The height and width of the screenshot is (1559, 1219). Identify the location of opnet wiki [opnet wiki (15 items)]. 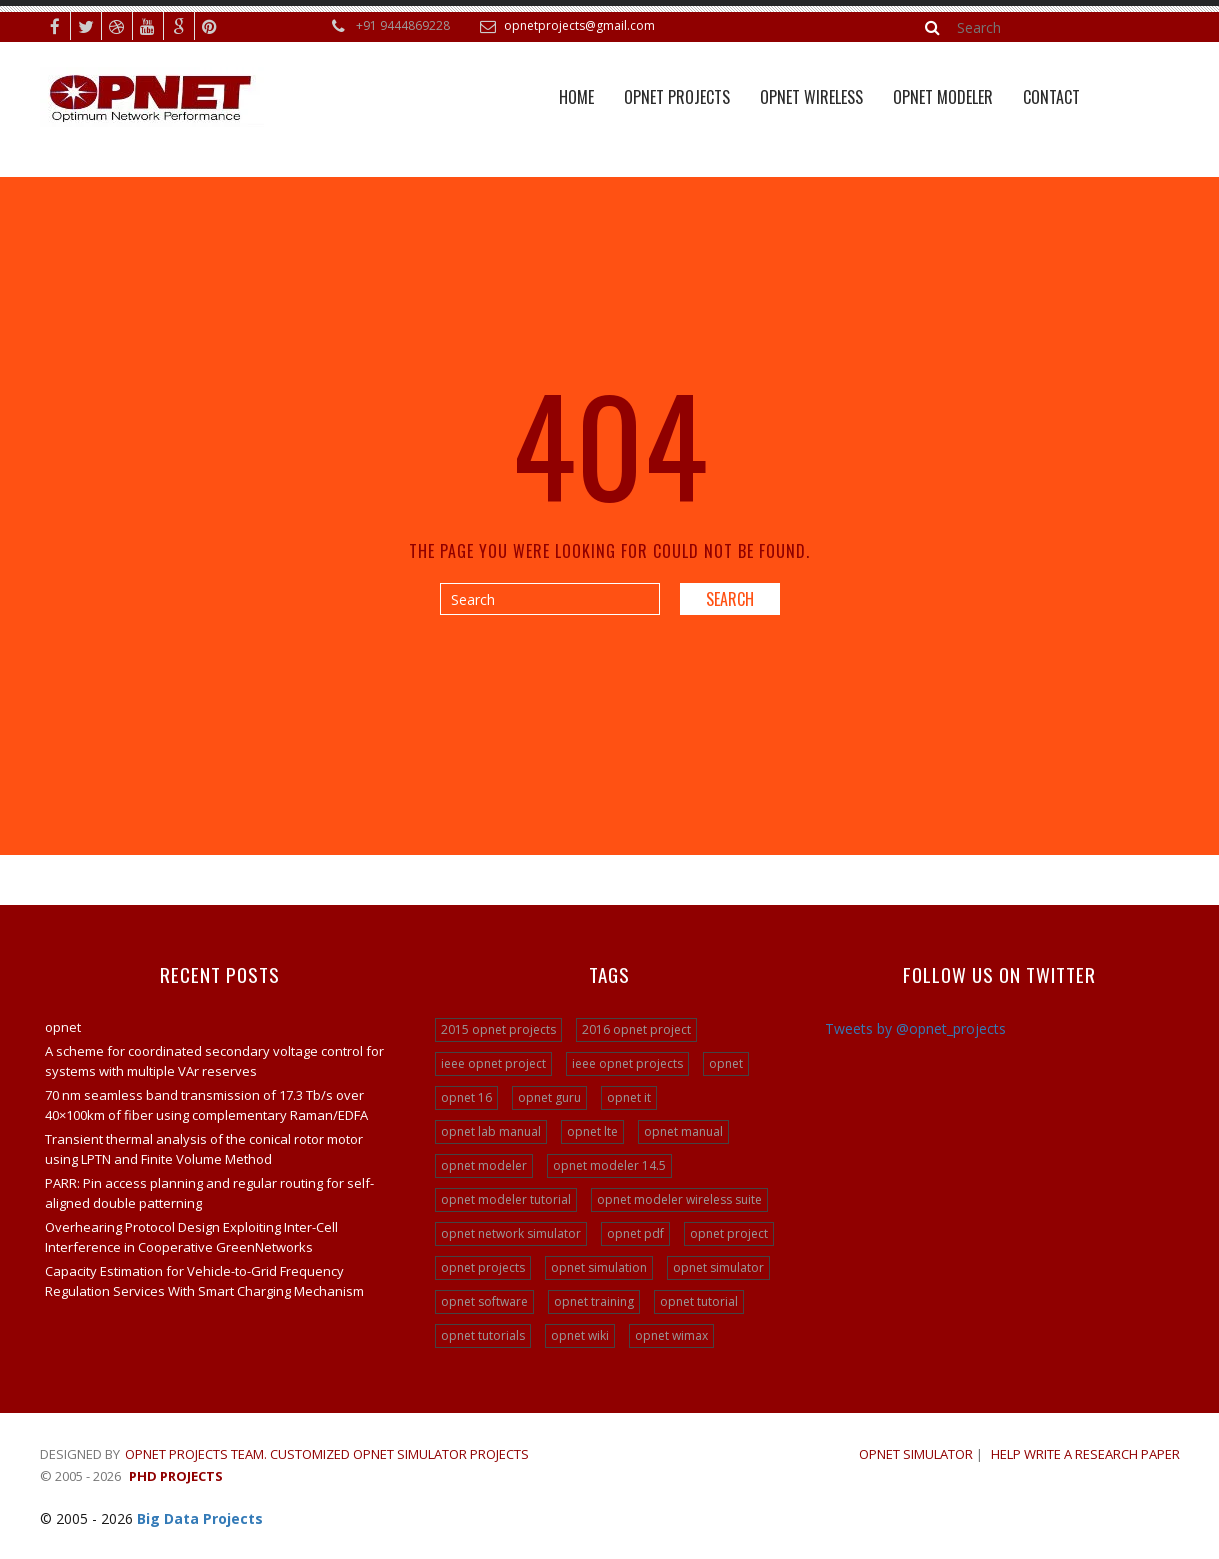
(580, 1335).